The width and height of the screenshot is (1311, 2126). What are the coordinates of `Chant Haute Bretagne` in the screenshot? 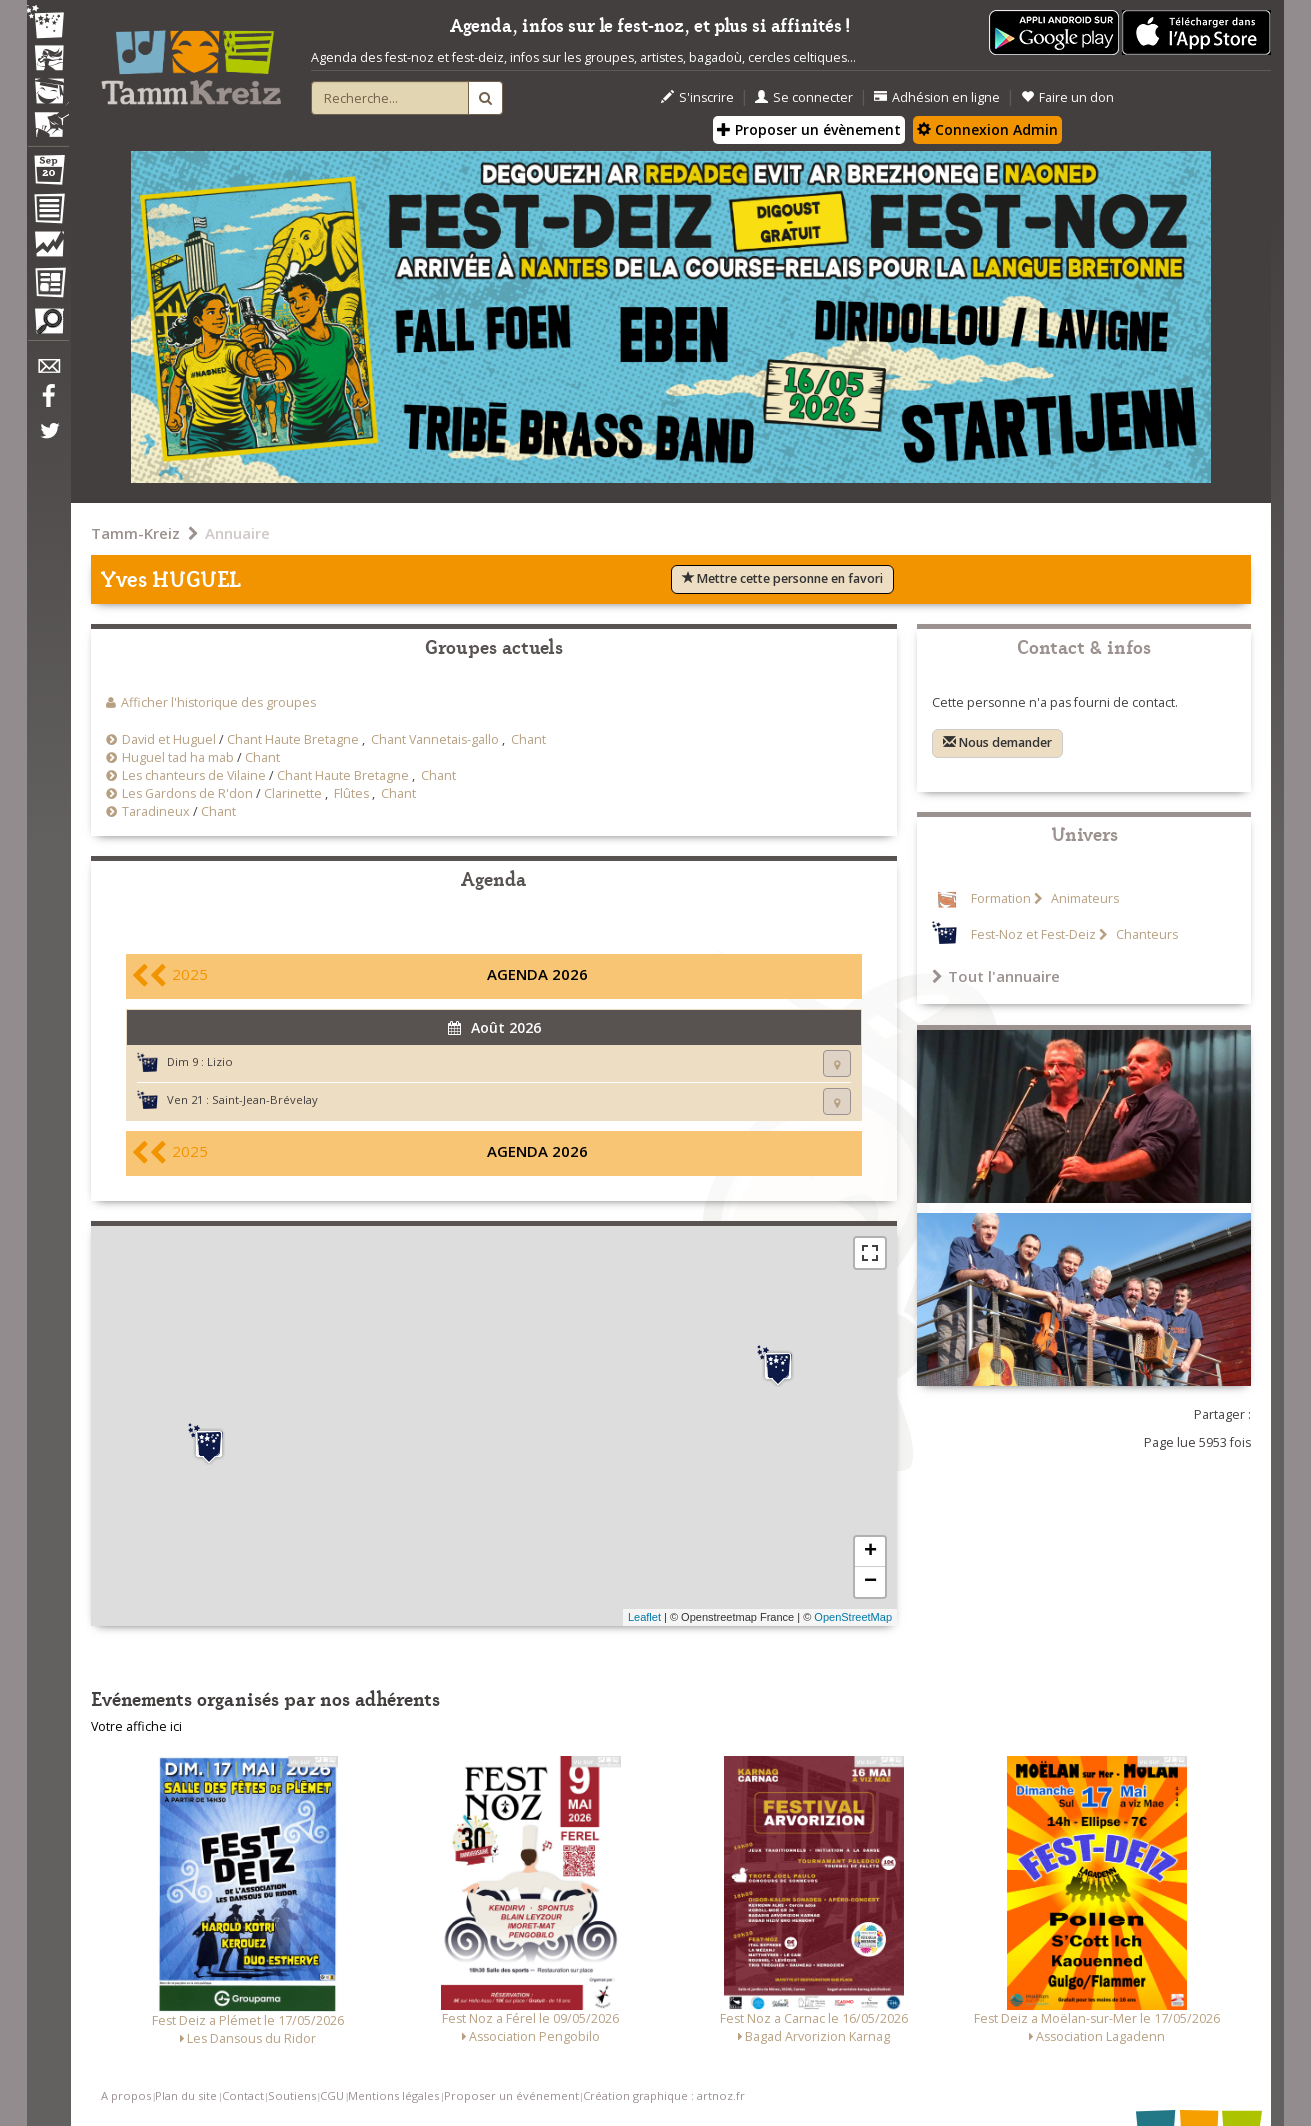 It's located at (293, 739).